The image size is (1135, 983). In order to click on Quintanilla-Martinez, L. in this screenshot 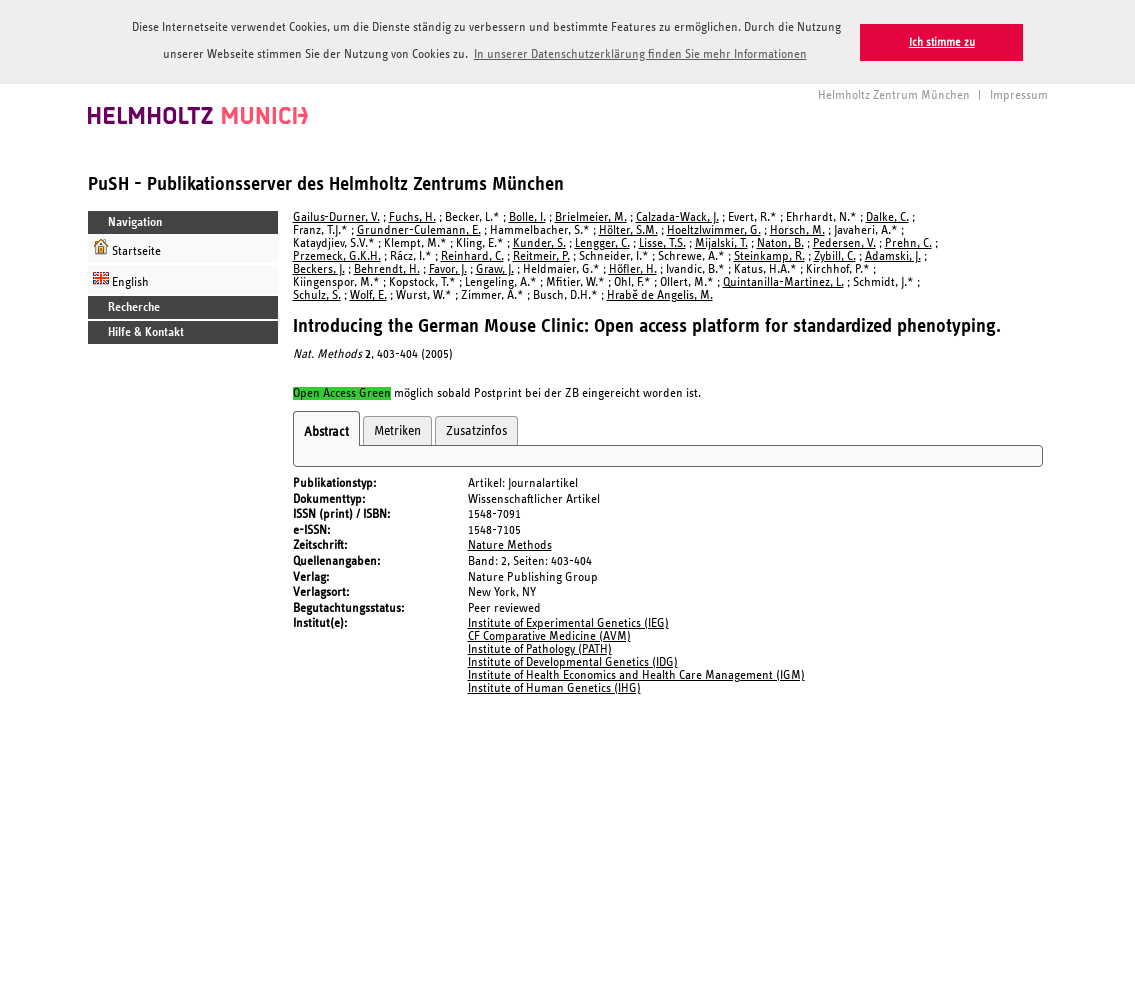, I will do `click(783, 281)`.